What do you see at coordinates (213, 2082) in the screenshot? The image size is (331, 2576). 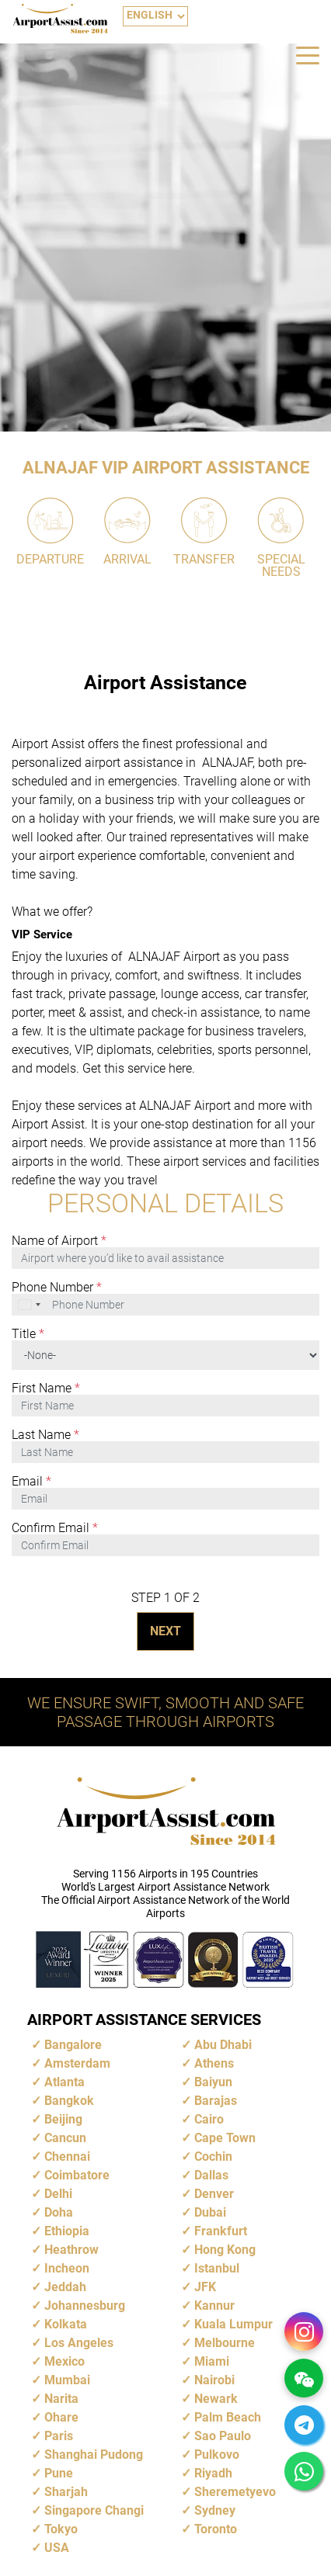 I see `Baiyun` at bounding box center [213, 2082].